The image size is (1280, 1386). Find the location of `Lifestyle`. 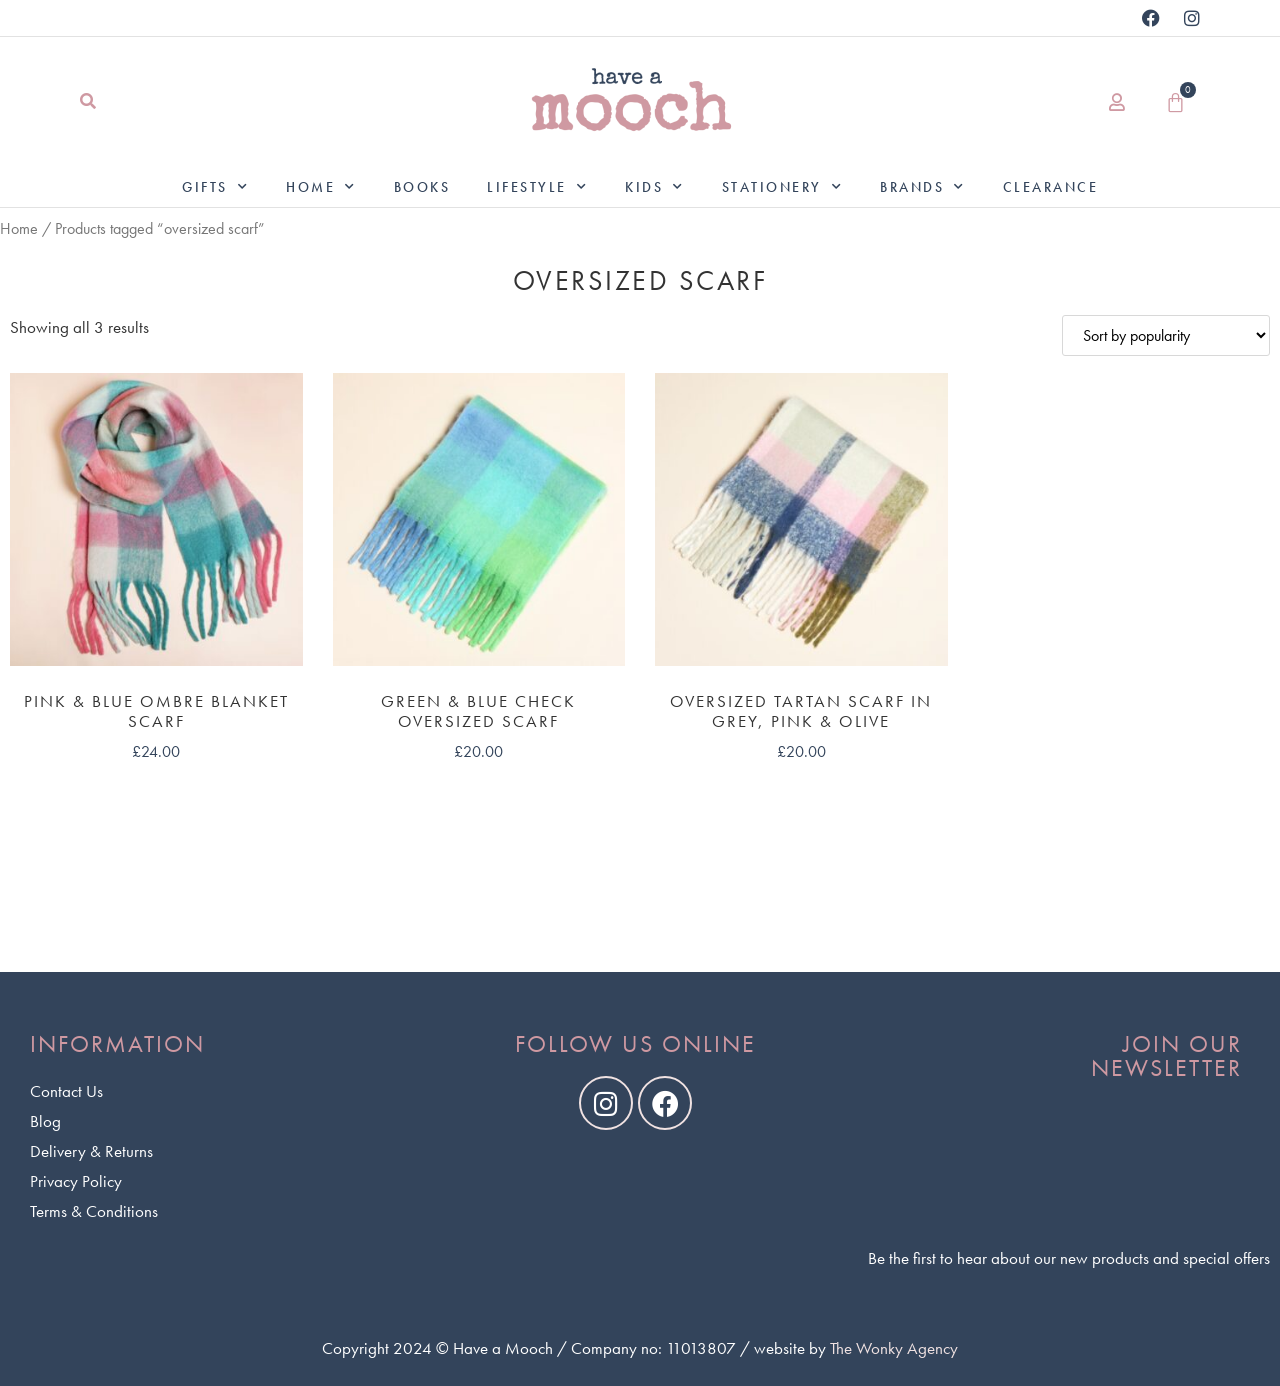

Lifestyle is located at coordinates (537, 187).